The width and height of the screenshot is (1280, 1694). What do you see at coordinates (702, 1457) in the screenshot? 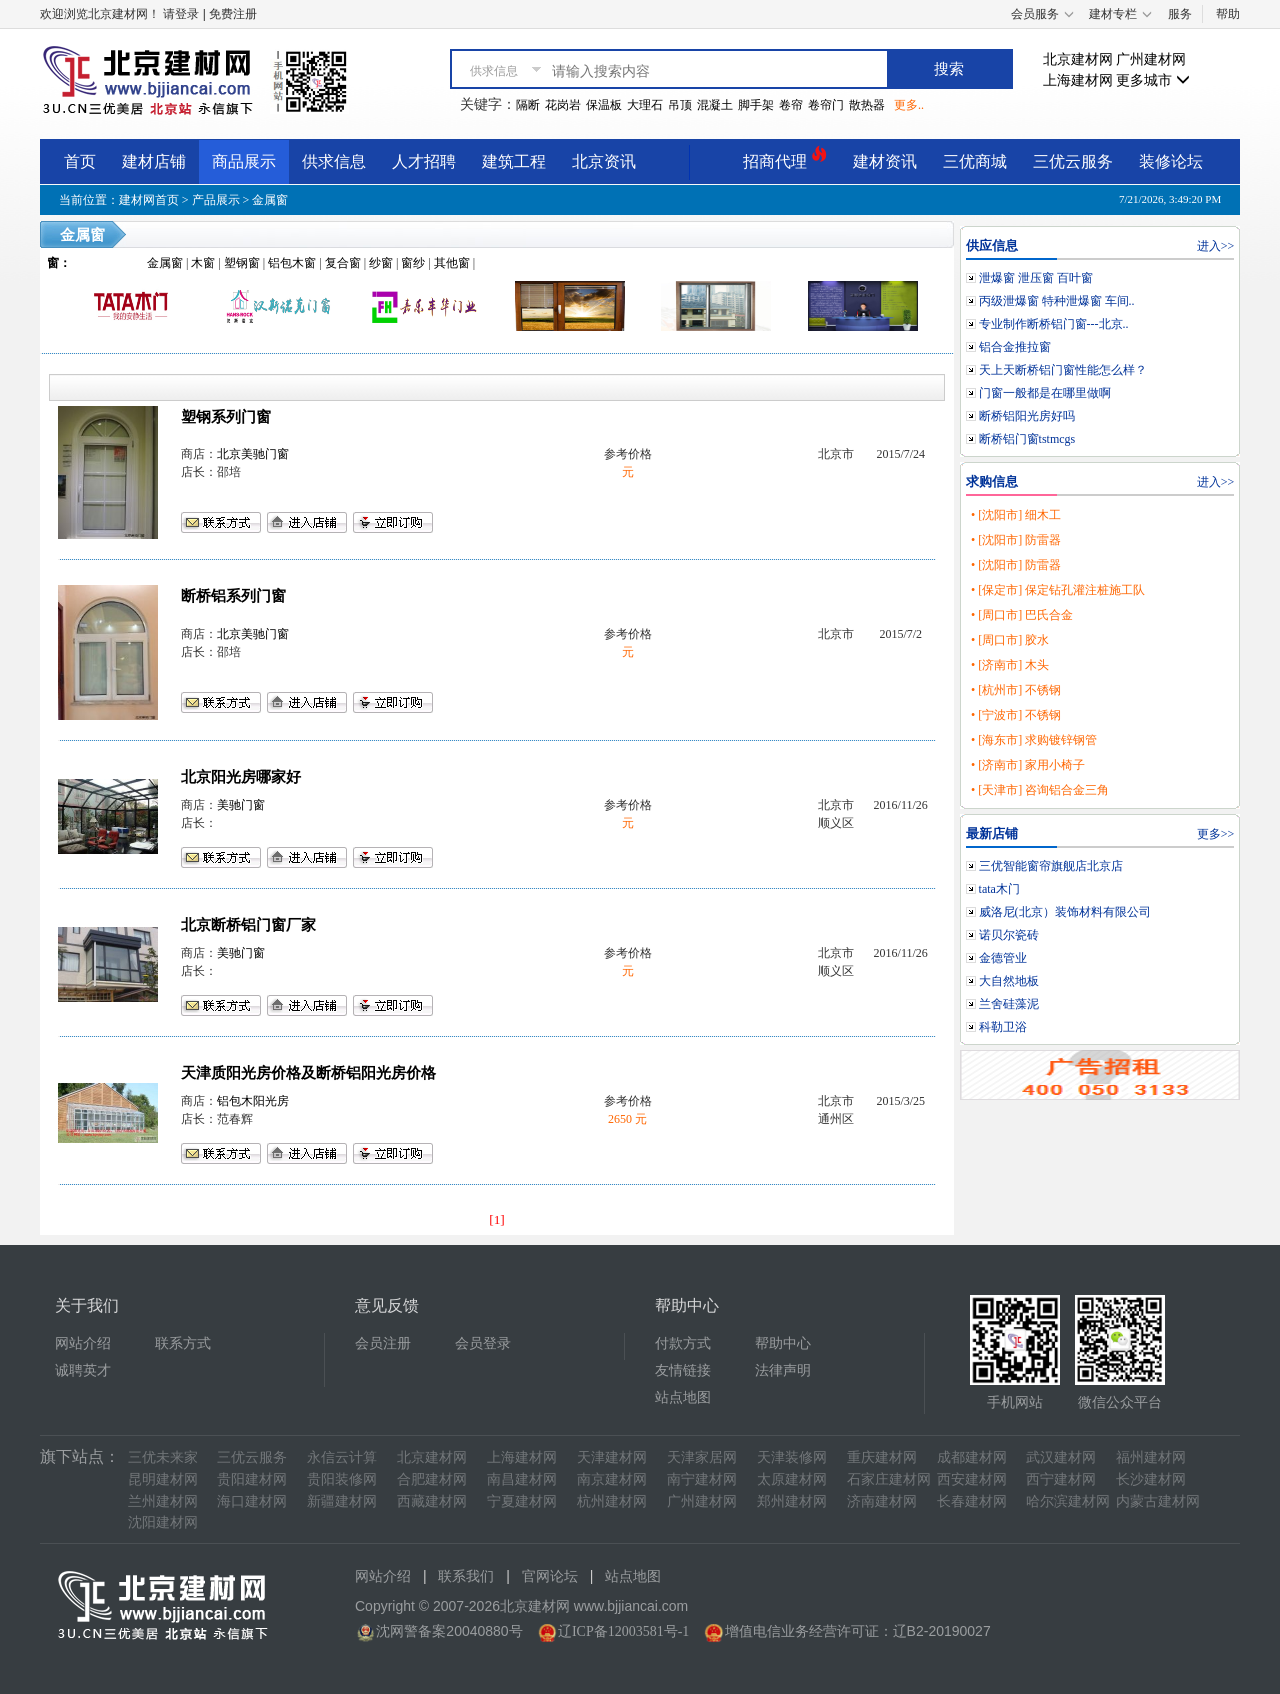
I see `天津家居网` at bounding box center [702, 1457].